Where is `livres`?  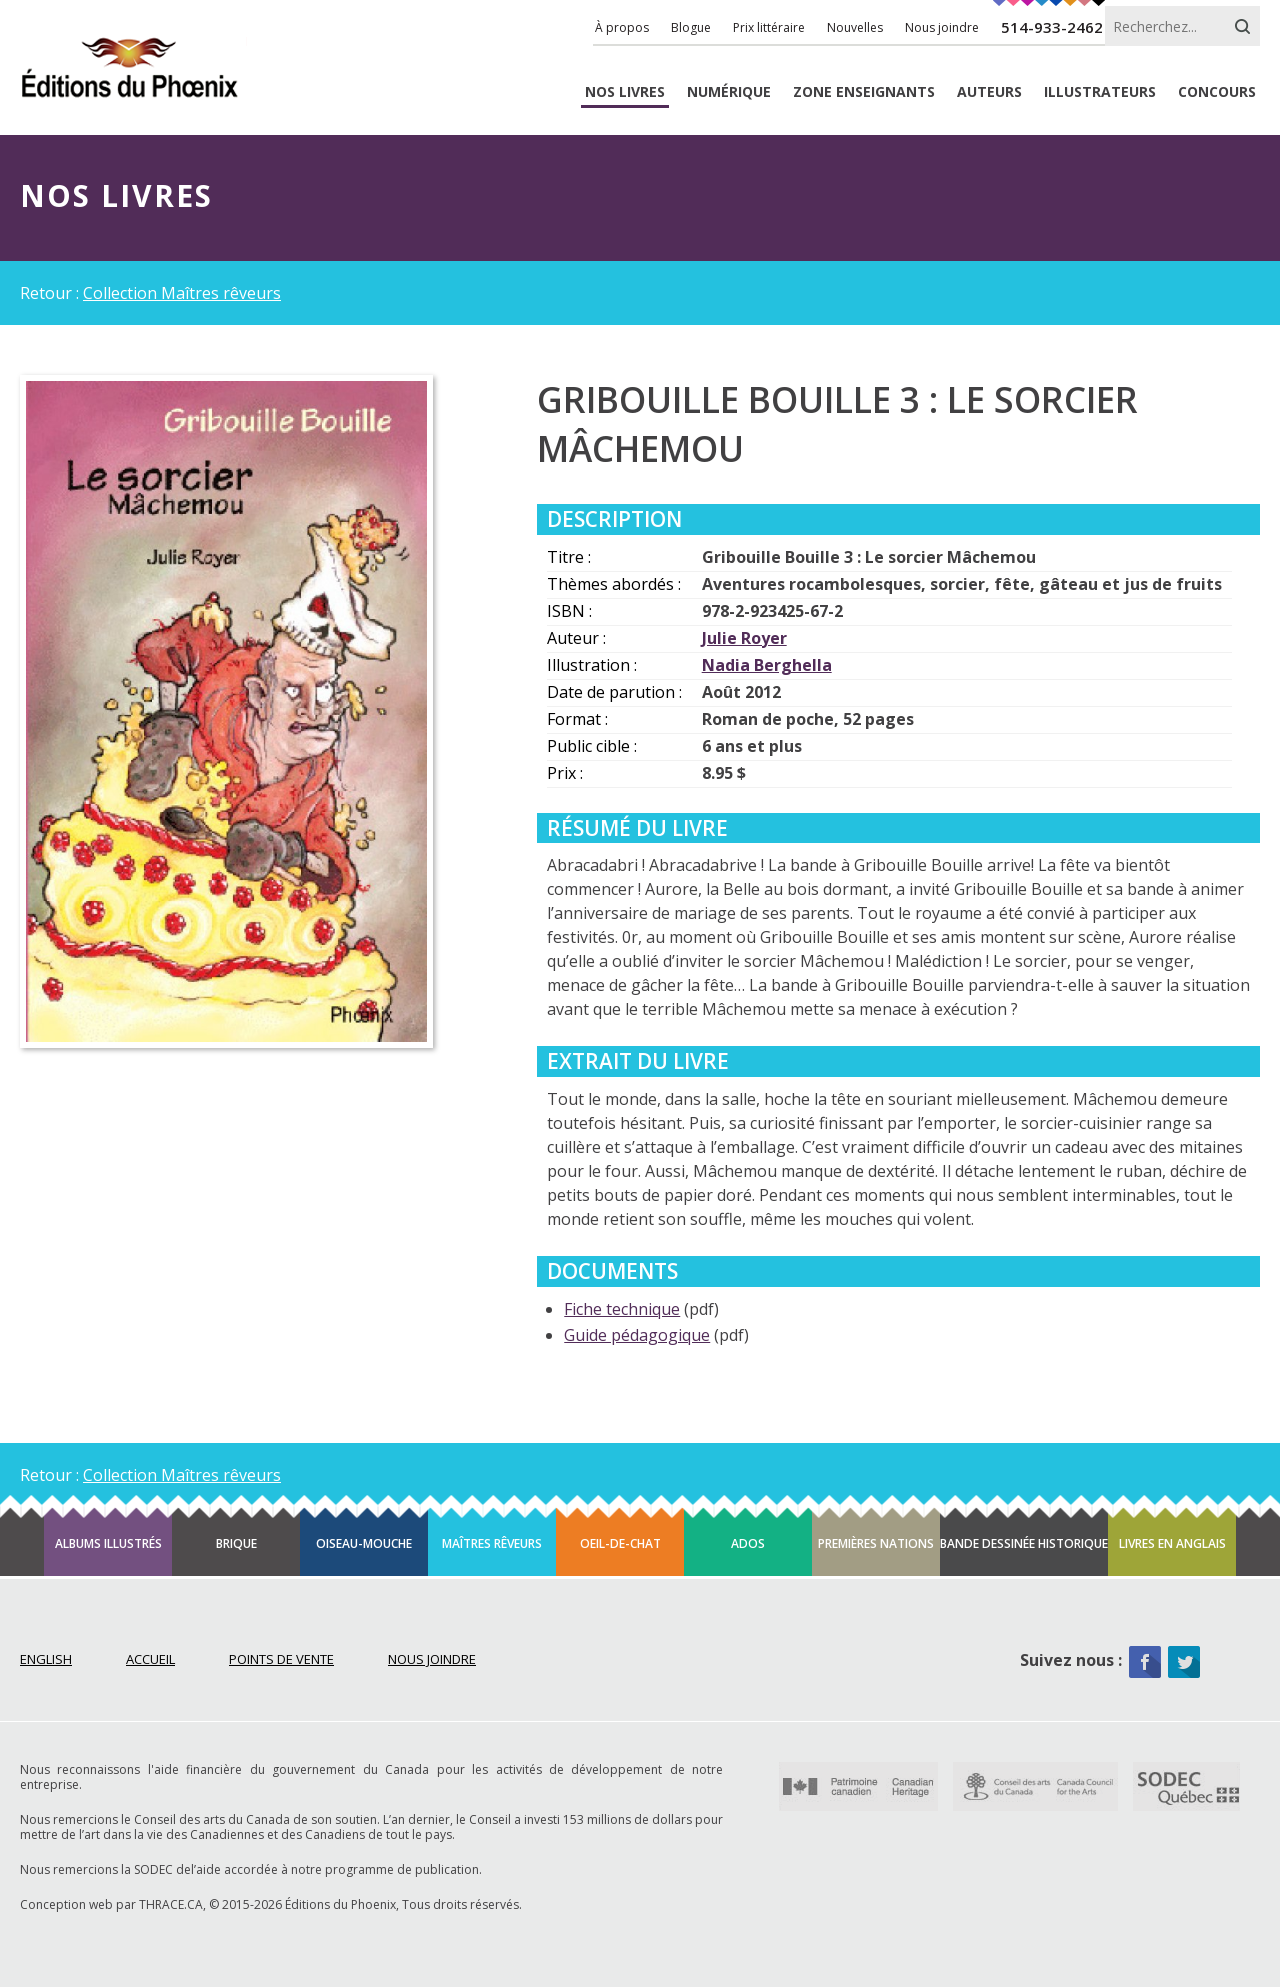
livres is located at coordinates (625, 92).